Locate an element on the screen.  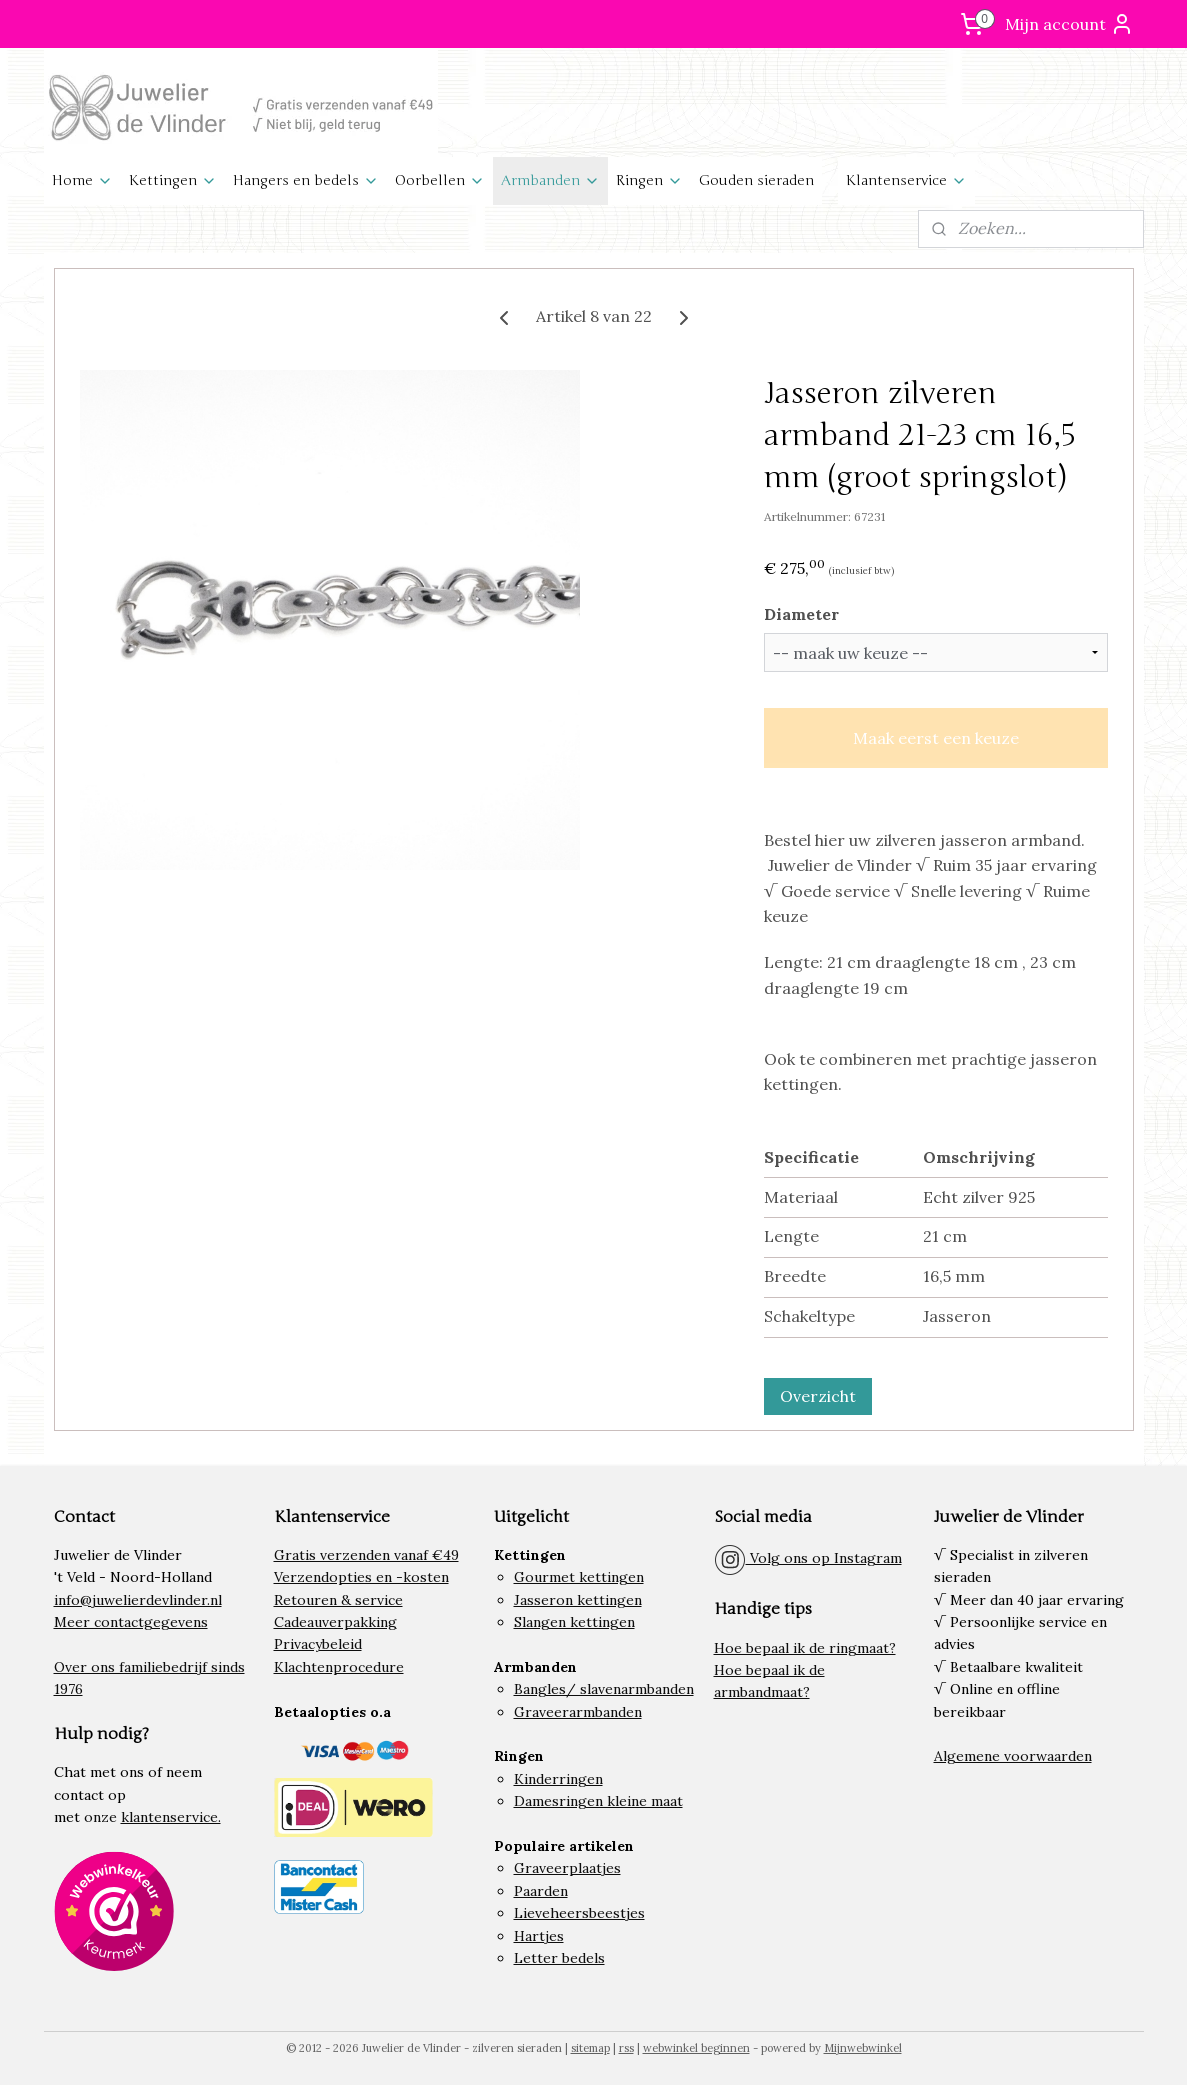
rss is located at coordinates (626, 2048).